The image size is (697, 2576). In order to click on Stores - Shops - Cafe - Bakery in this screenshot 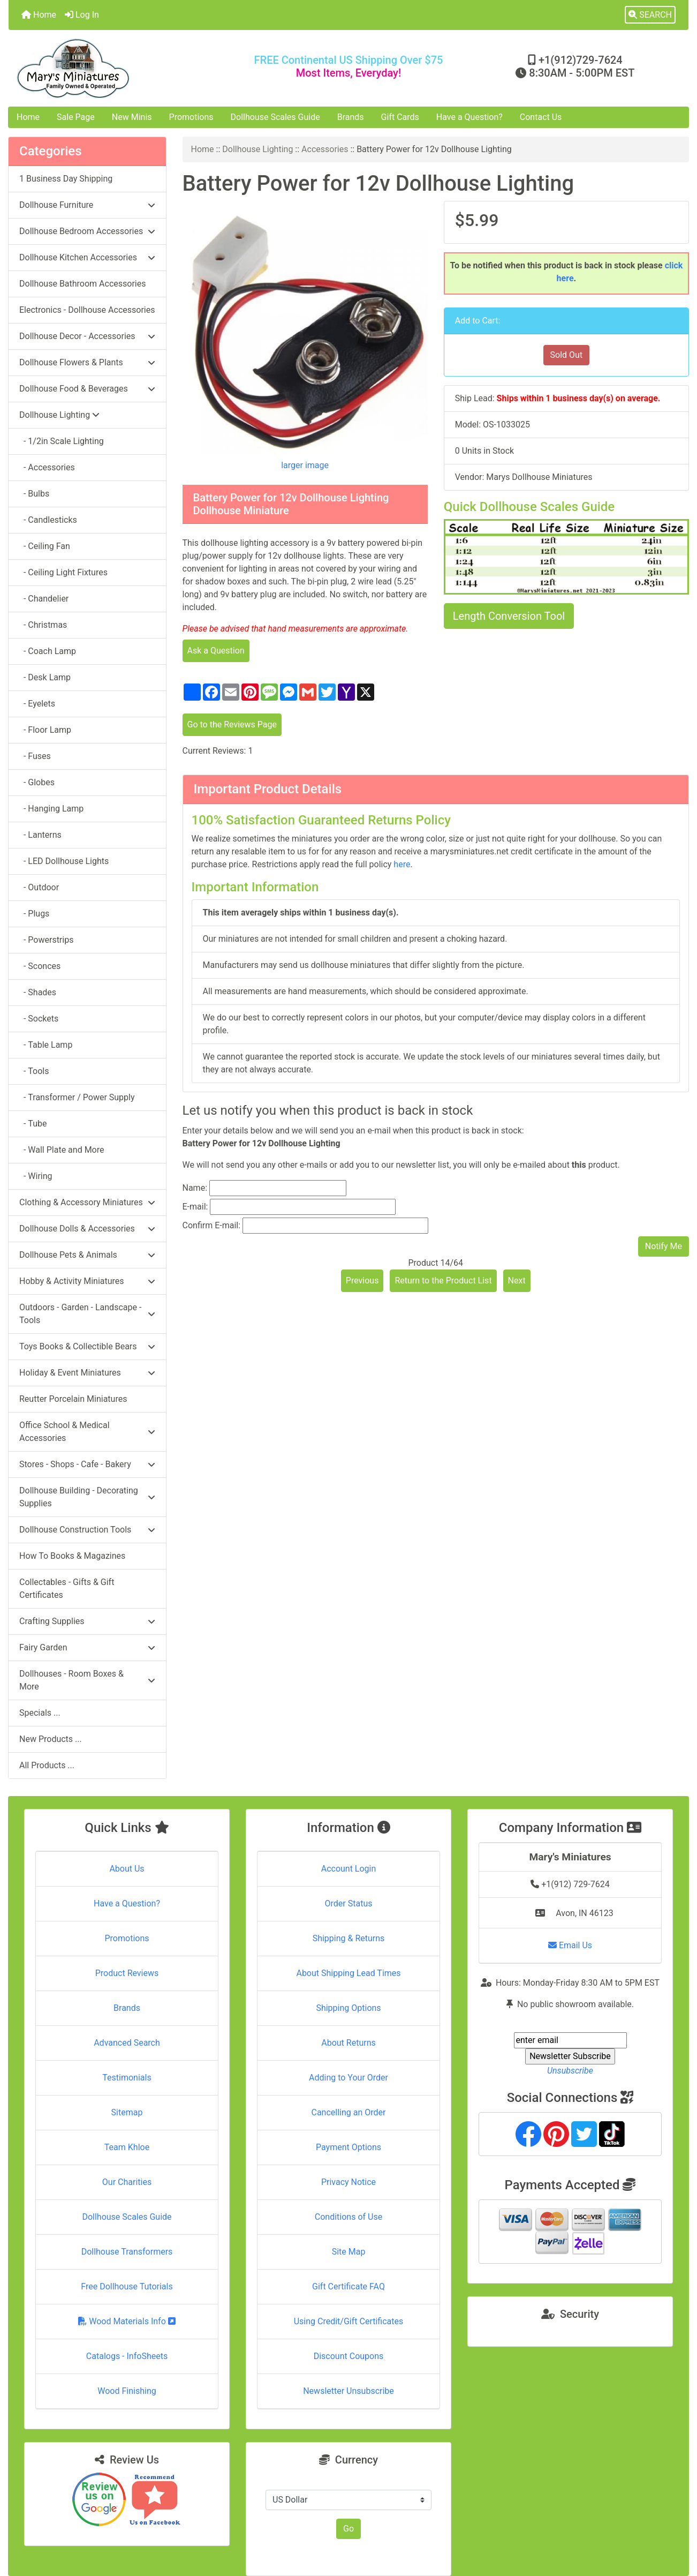, I will do `click(87, 1464)`.